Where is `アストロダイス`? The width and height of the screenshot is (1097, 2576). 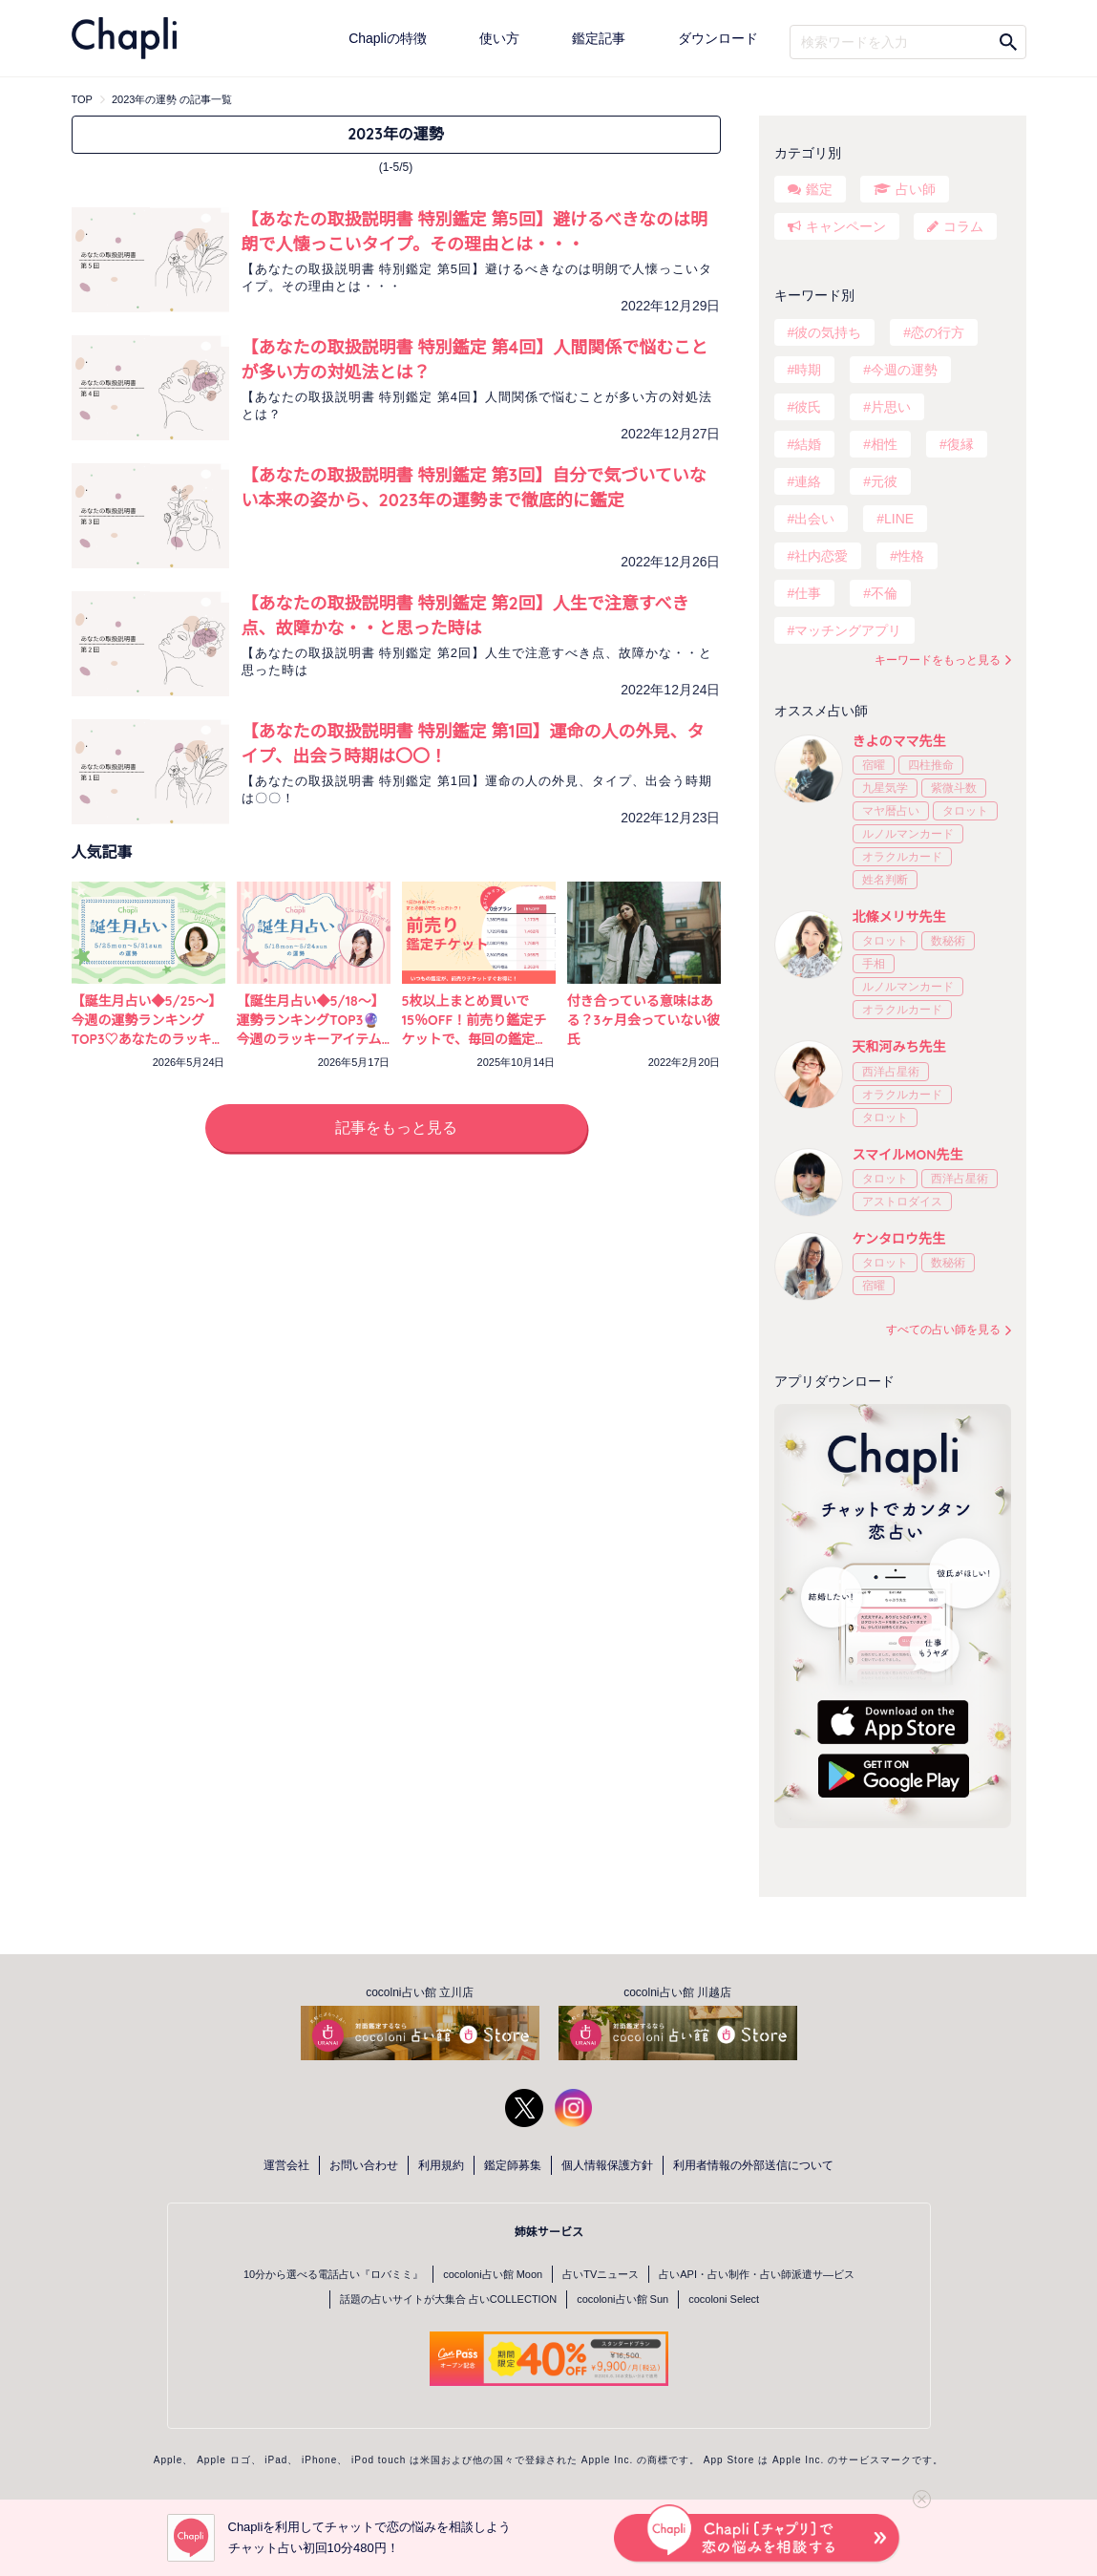 アストロダイス is located at coordinates (902, 1201).